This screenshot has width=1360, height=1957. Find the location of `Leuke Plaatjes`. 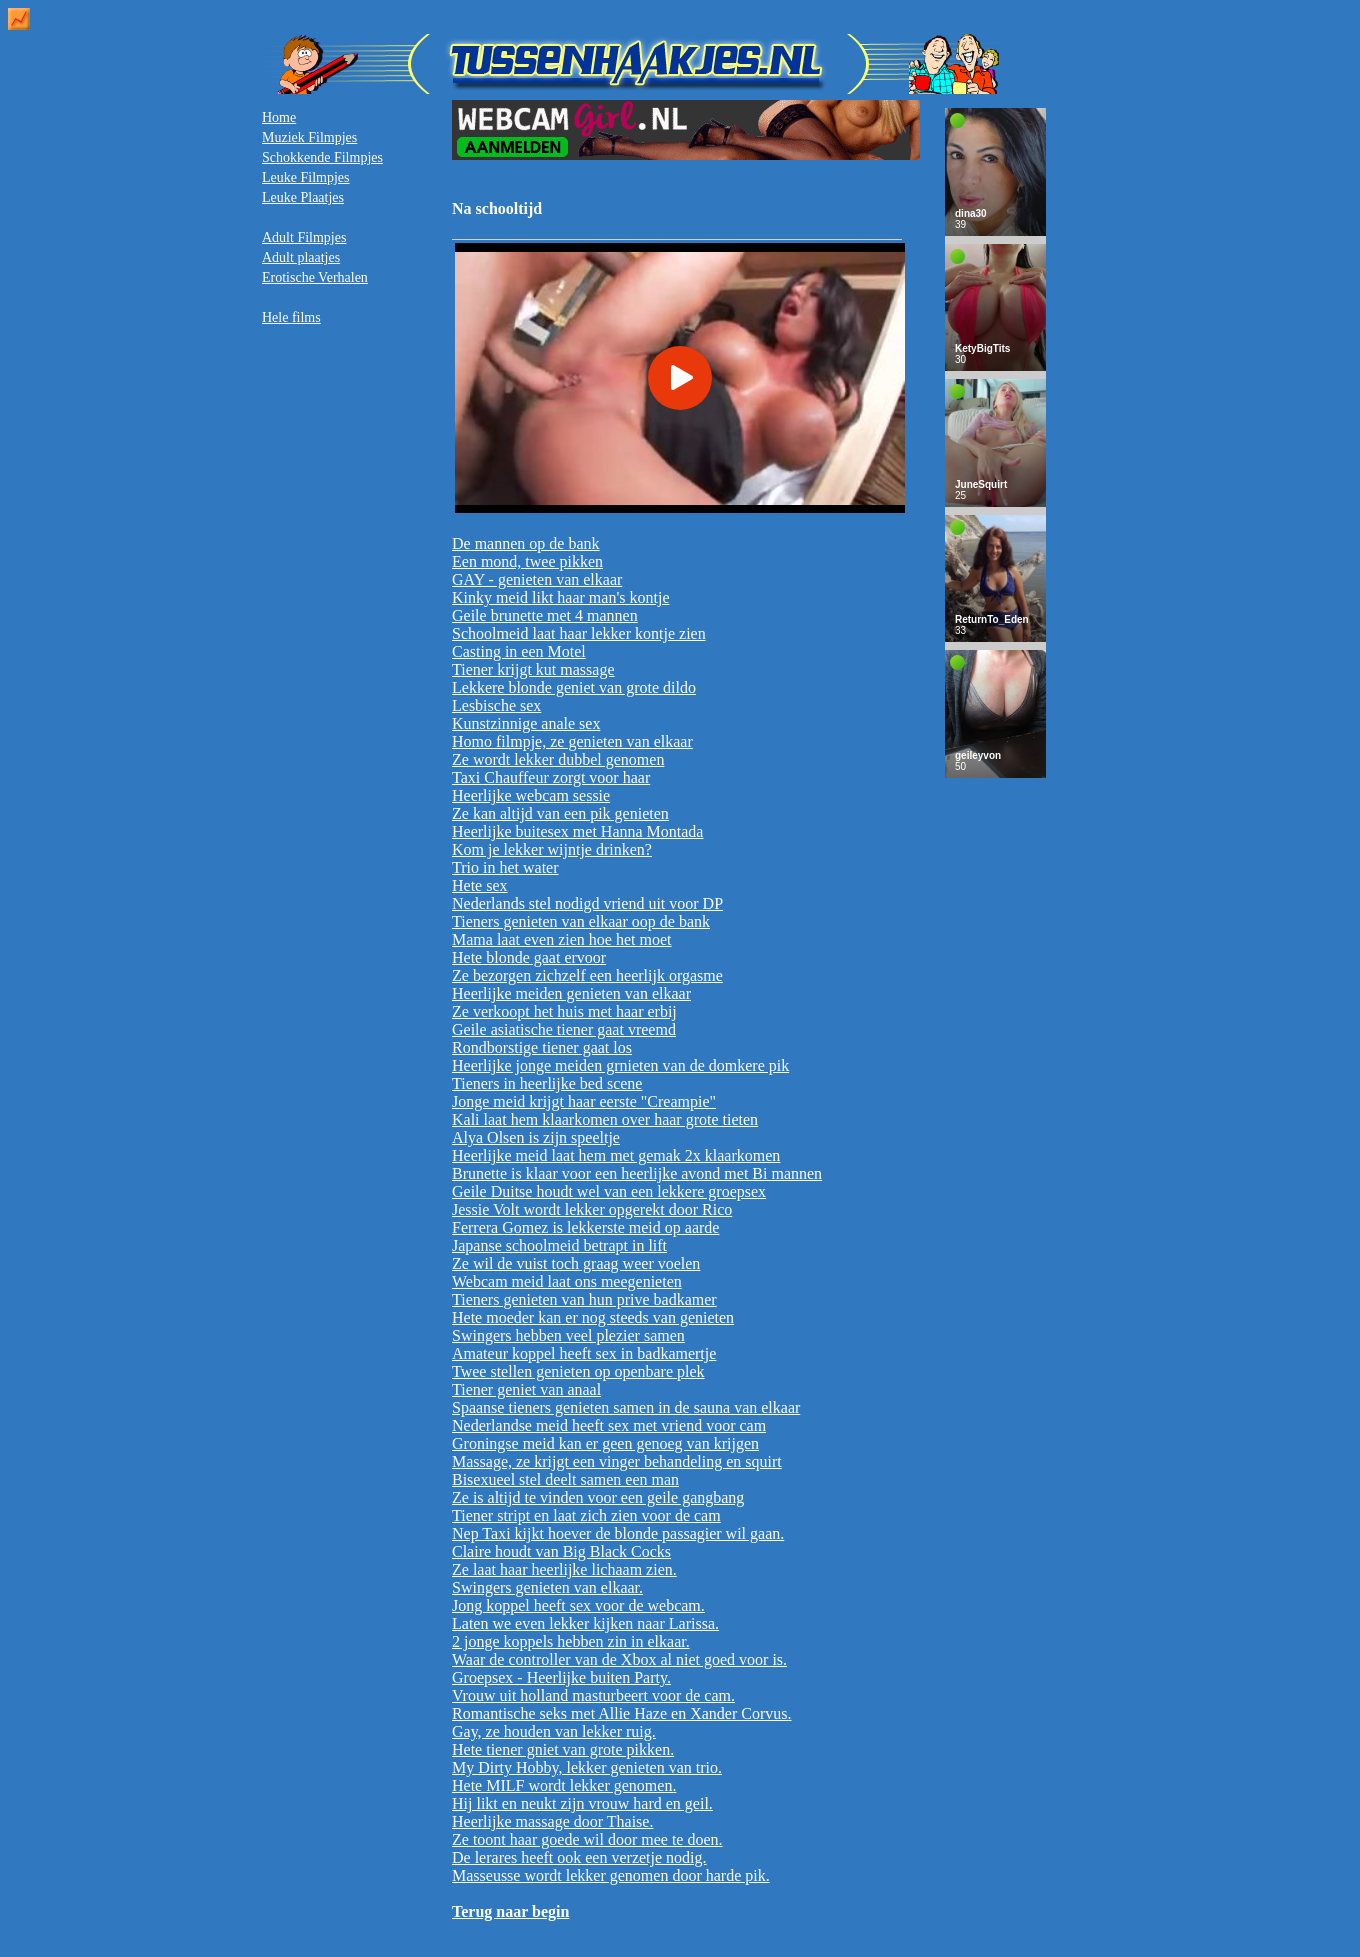

Leuke Plaatjes is located at coordinates (303, 197).